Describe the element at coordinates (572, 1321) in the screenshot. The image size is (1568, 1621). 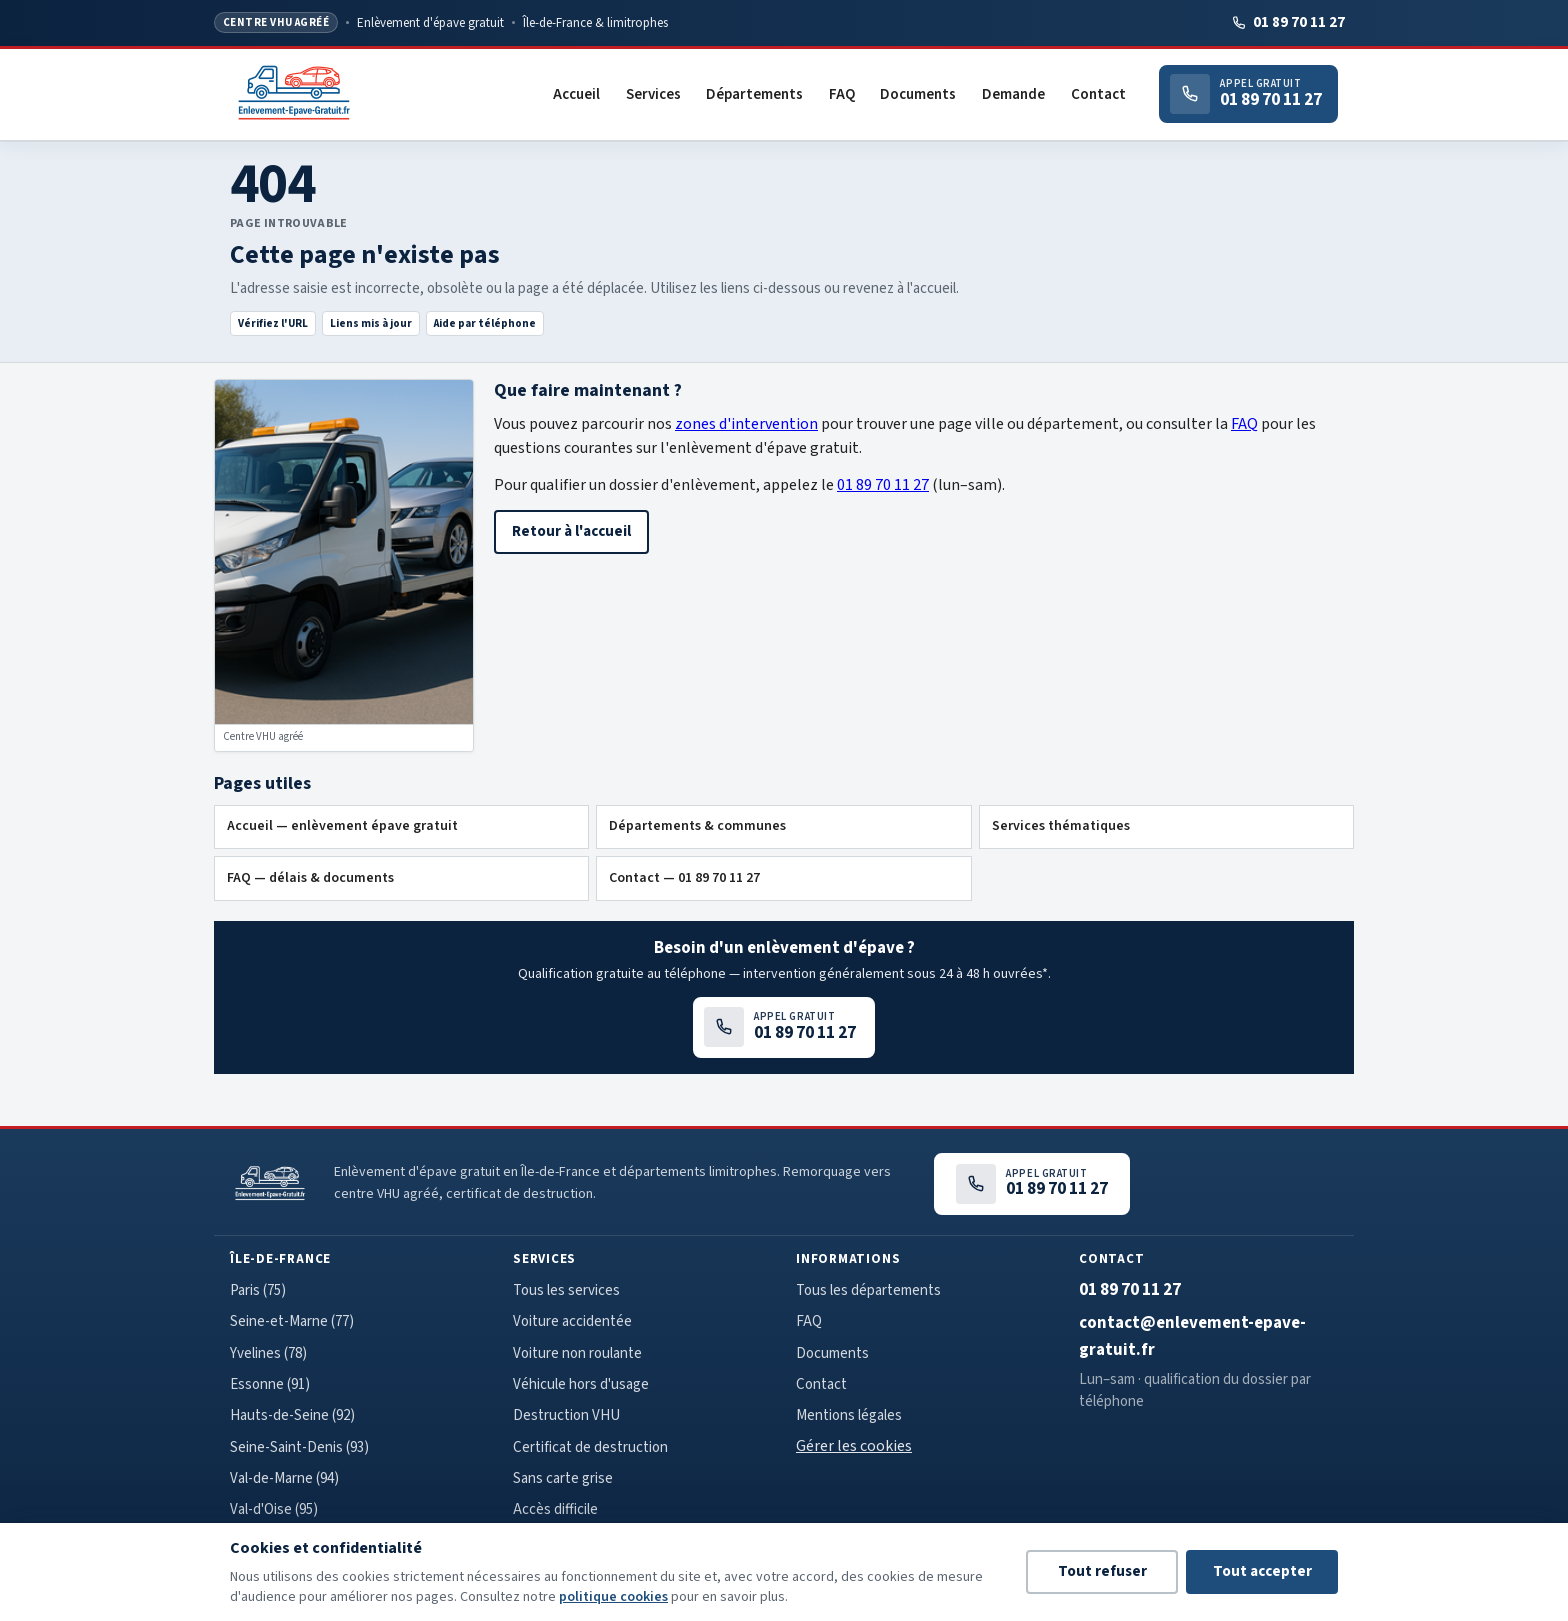
I see `Voiture accidentée` at that location.